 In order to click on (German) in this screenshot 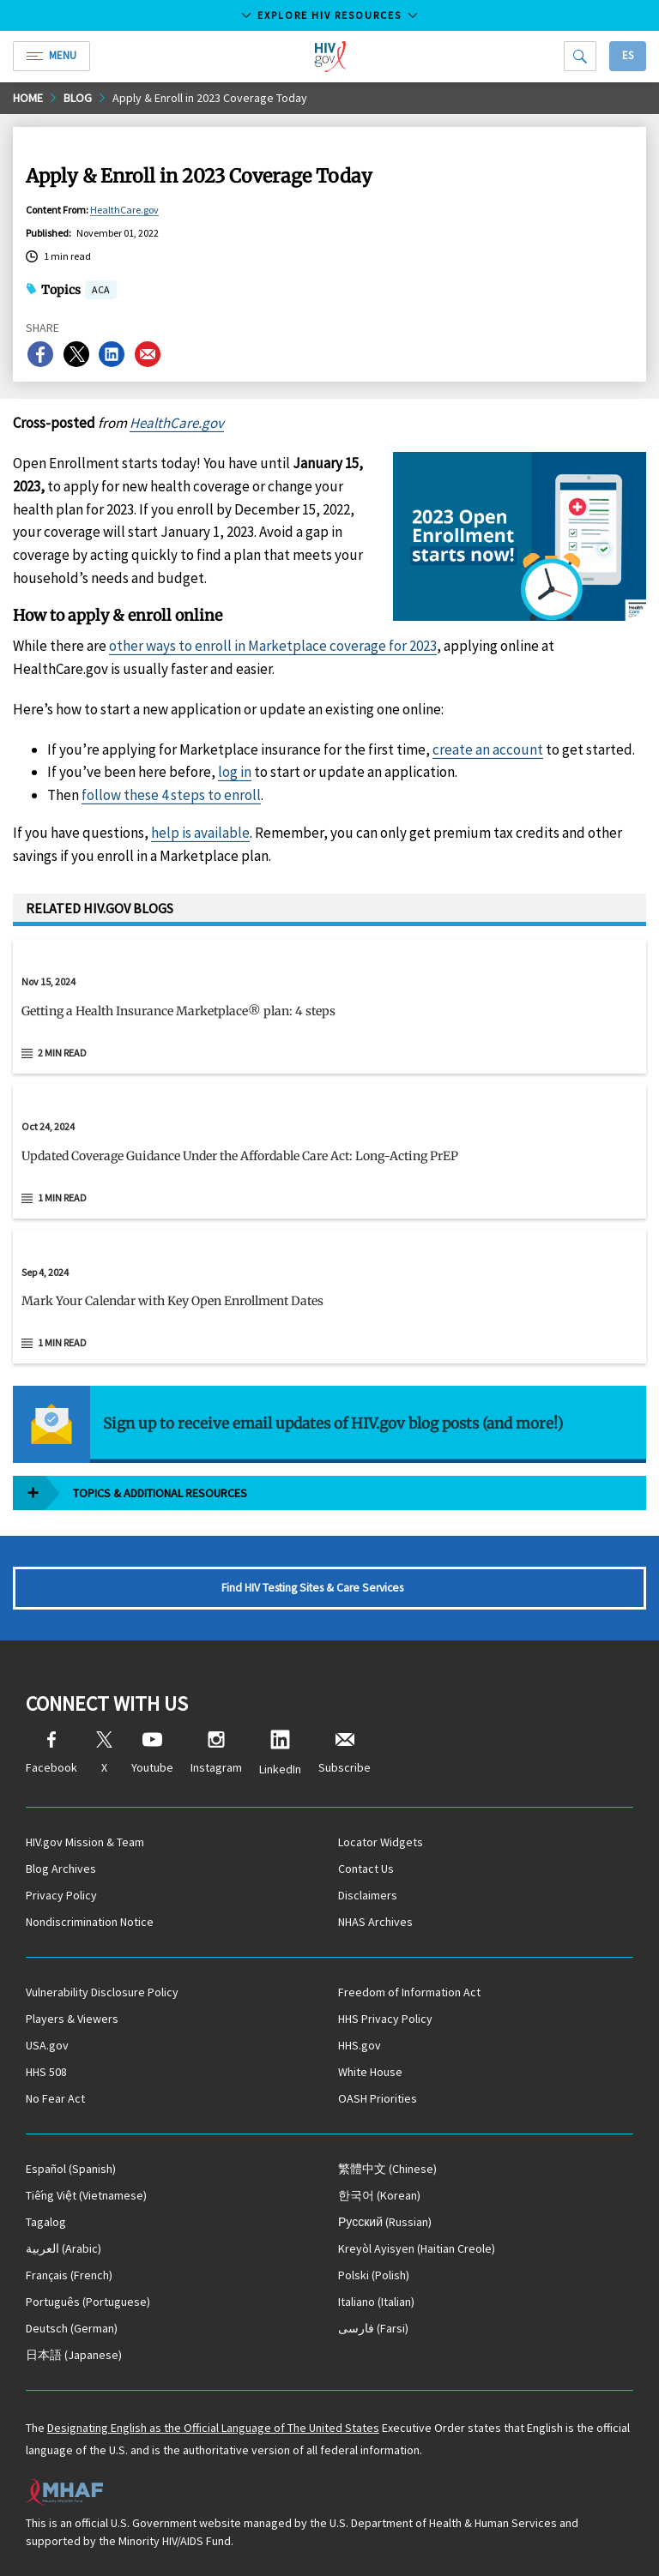, I will do `click(72, 2328)`.